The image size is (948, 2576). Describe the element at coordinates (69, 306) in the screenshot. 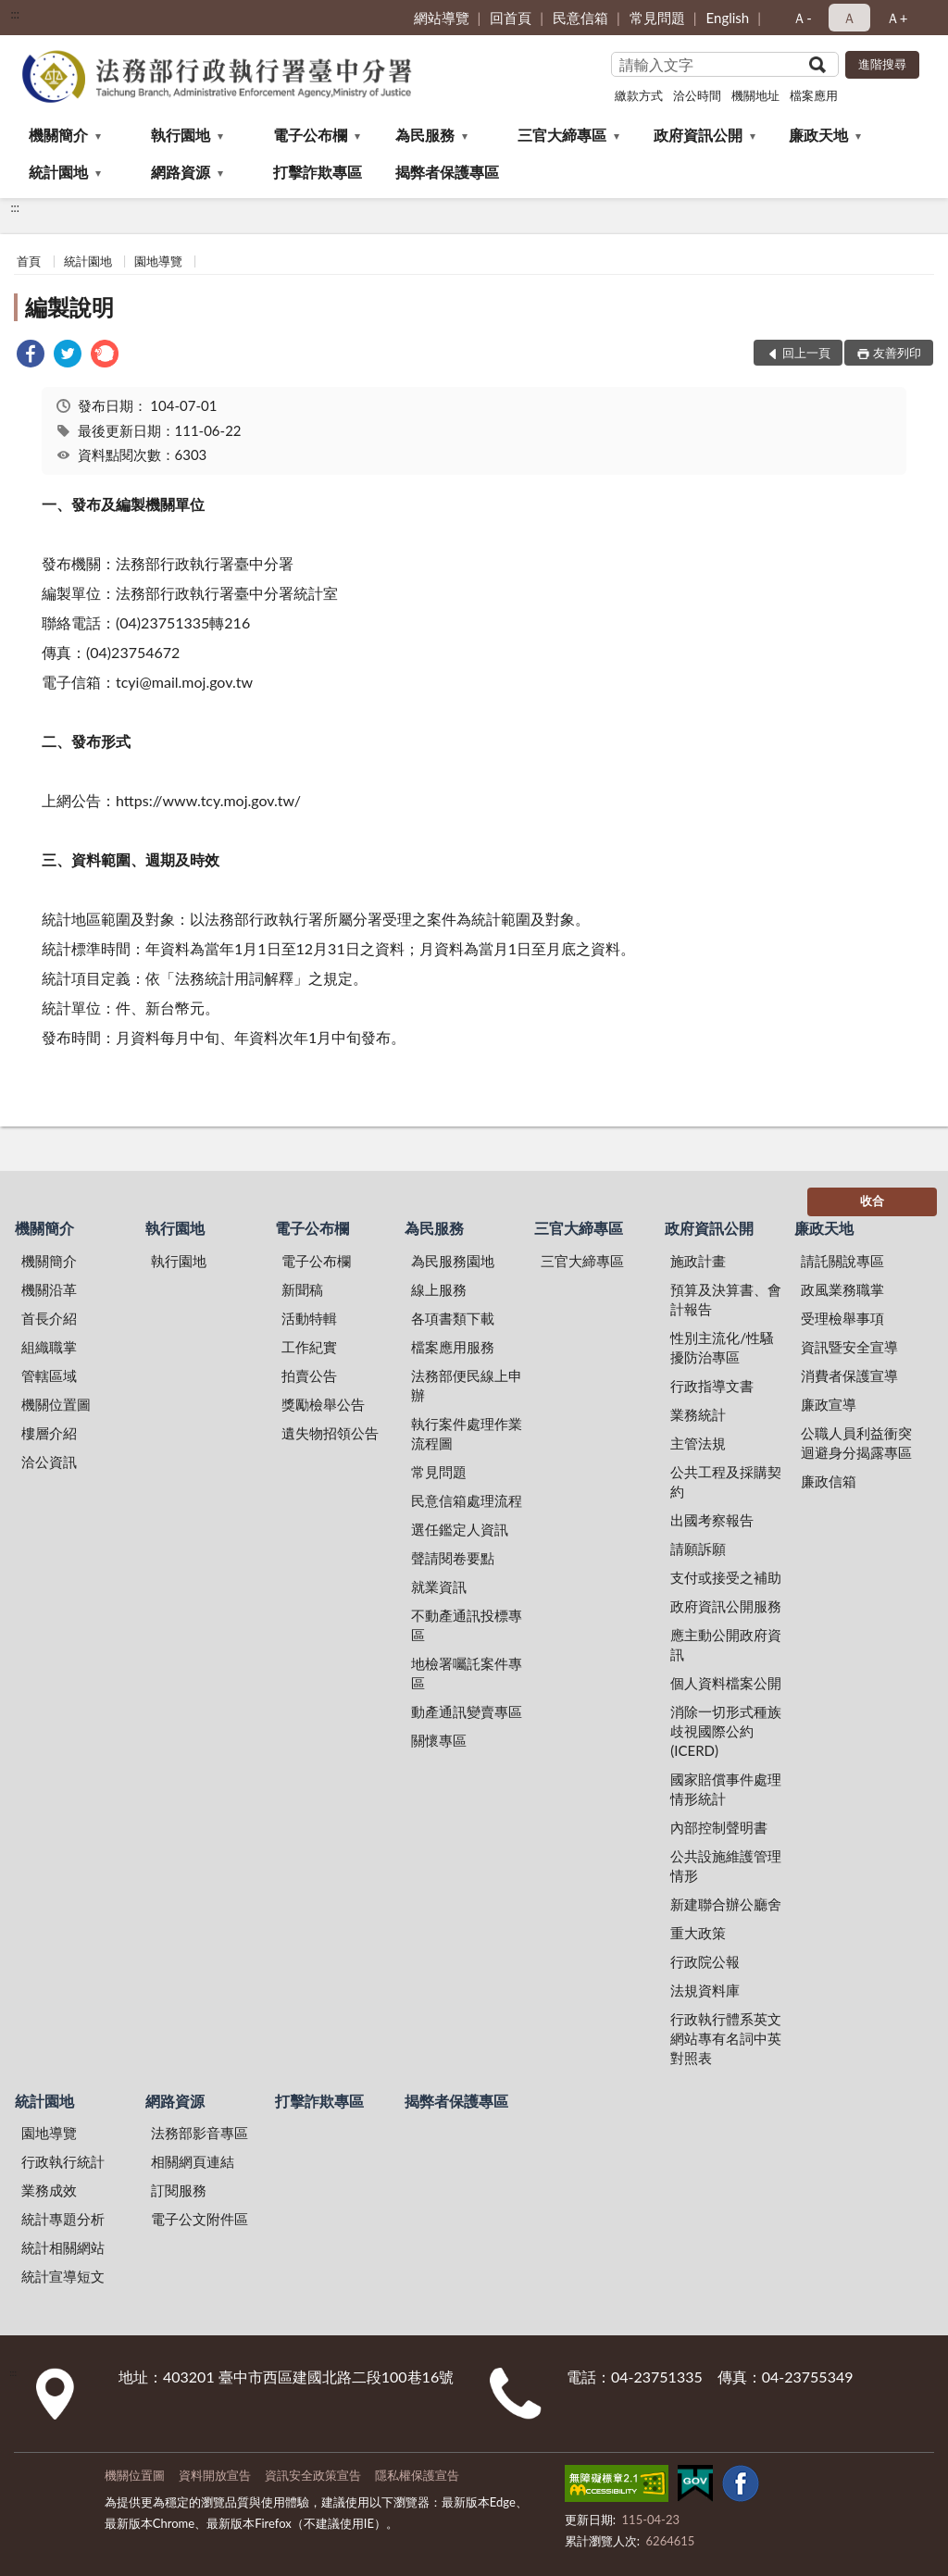

I see `編製說明` at that location.